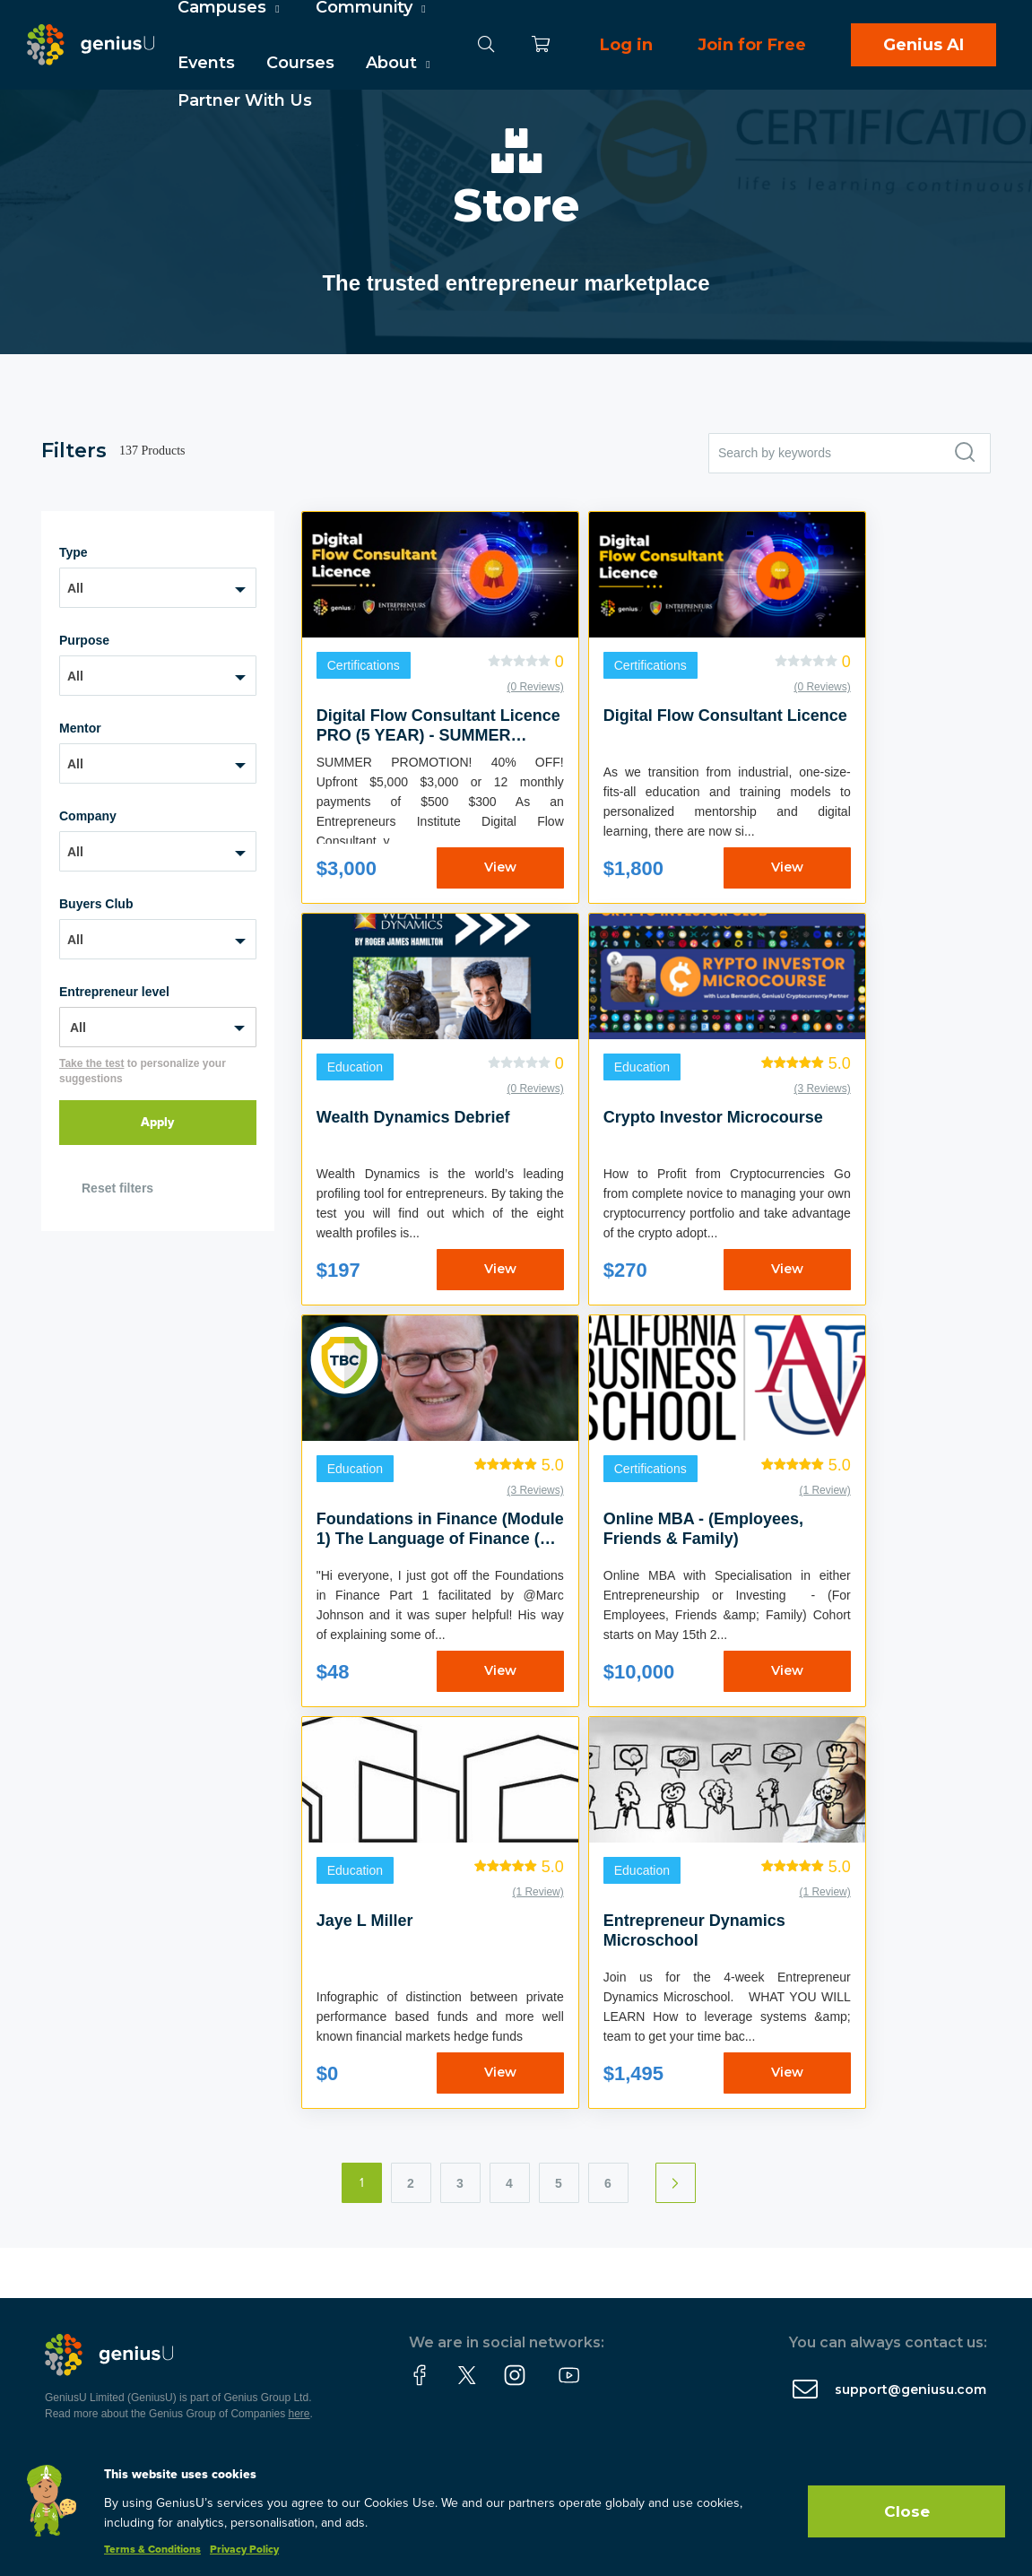 The height and width of the screenshot is (2576, 1032). Describe the element at coordinates (244, 2550) in the screenshot. I see `Privacy Policy` at that location.